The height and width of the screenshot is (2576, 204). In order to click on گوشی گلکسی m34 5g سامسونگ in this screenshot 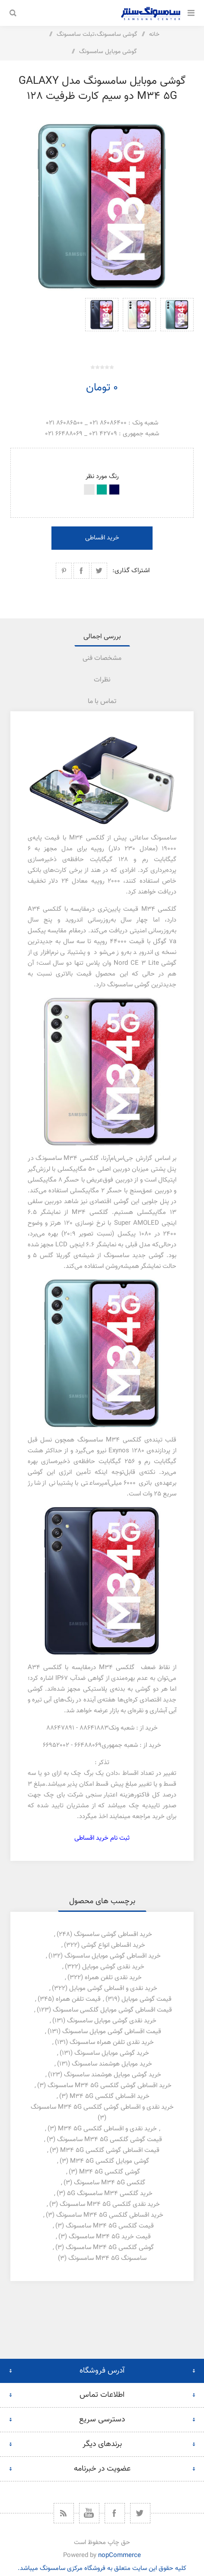, I will do `click(110, 2248)`.